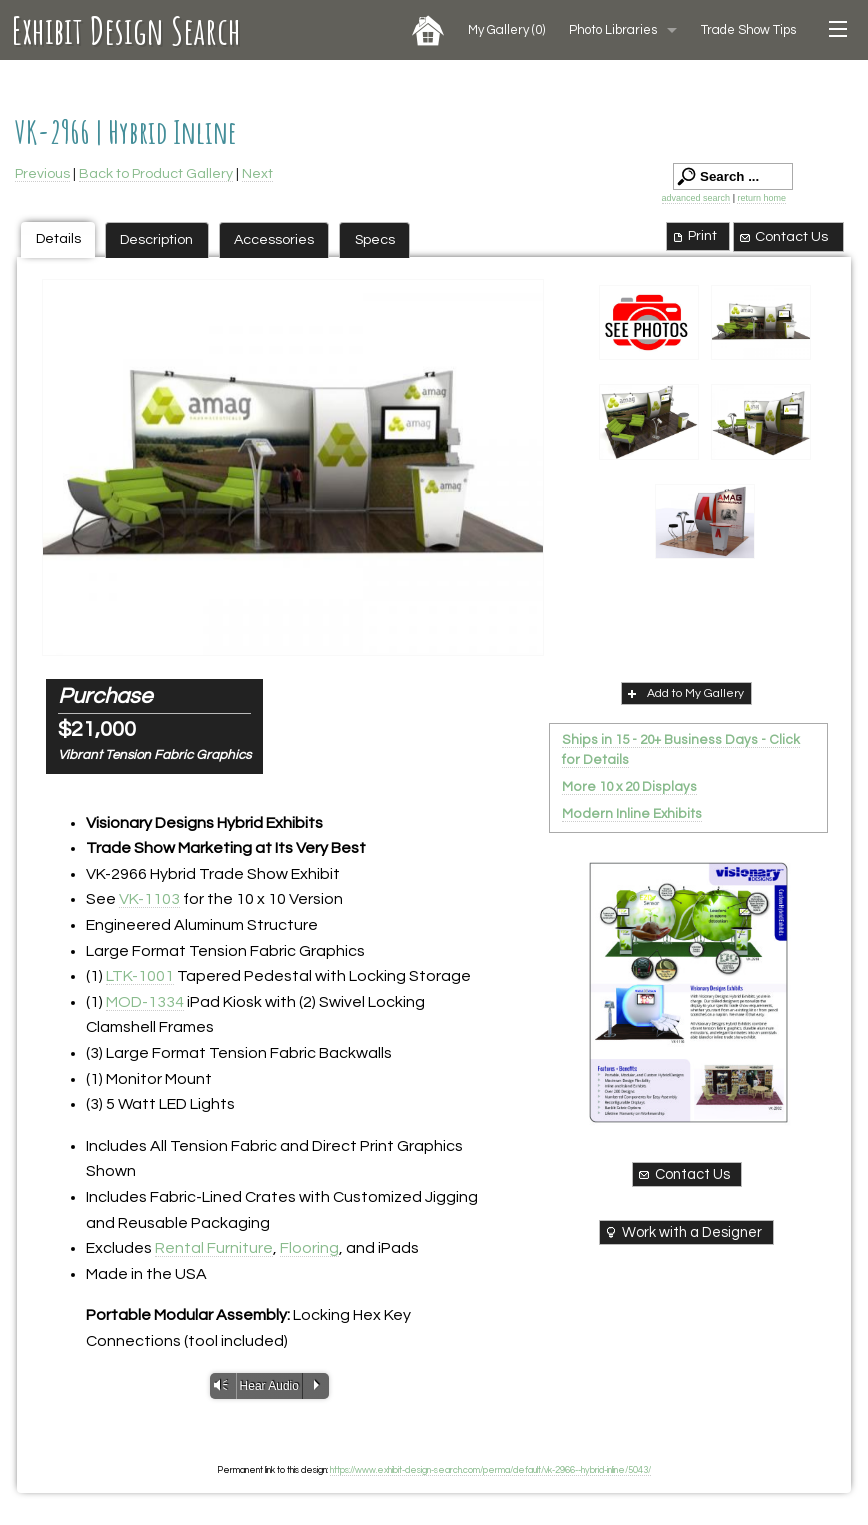  What do you see at coordinates (274, 239) in the screenshot?
I see `Accessories` at bounding box center [274, 239].